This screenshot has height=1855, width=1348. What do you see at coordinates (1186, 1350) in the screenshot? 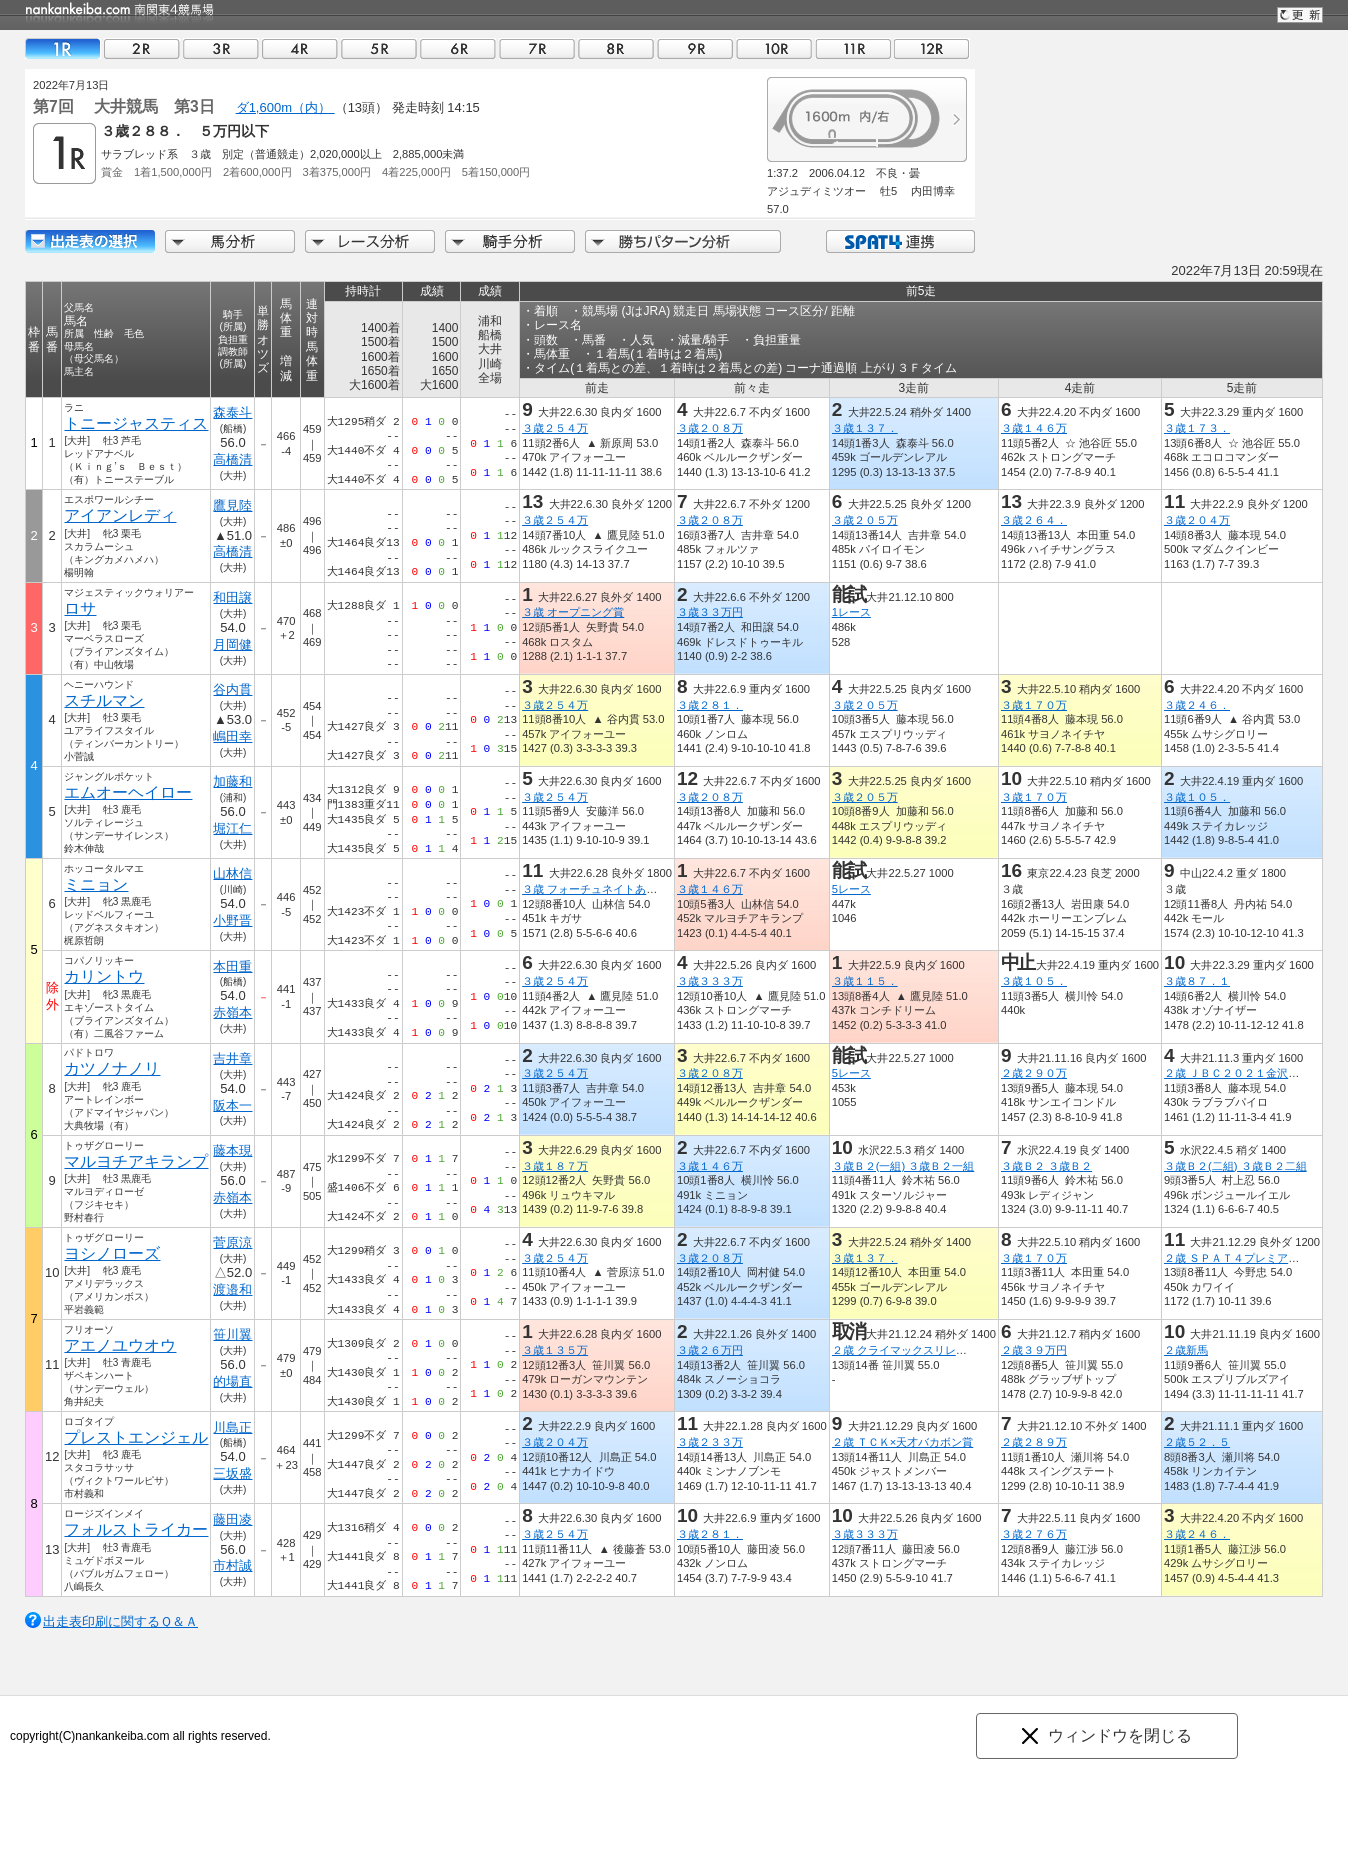
I see `２歳新馬` at bounding box center [1186, 1350].